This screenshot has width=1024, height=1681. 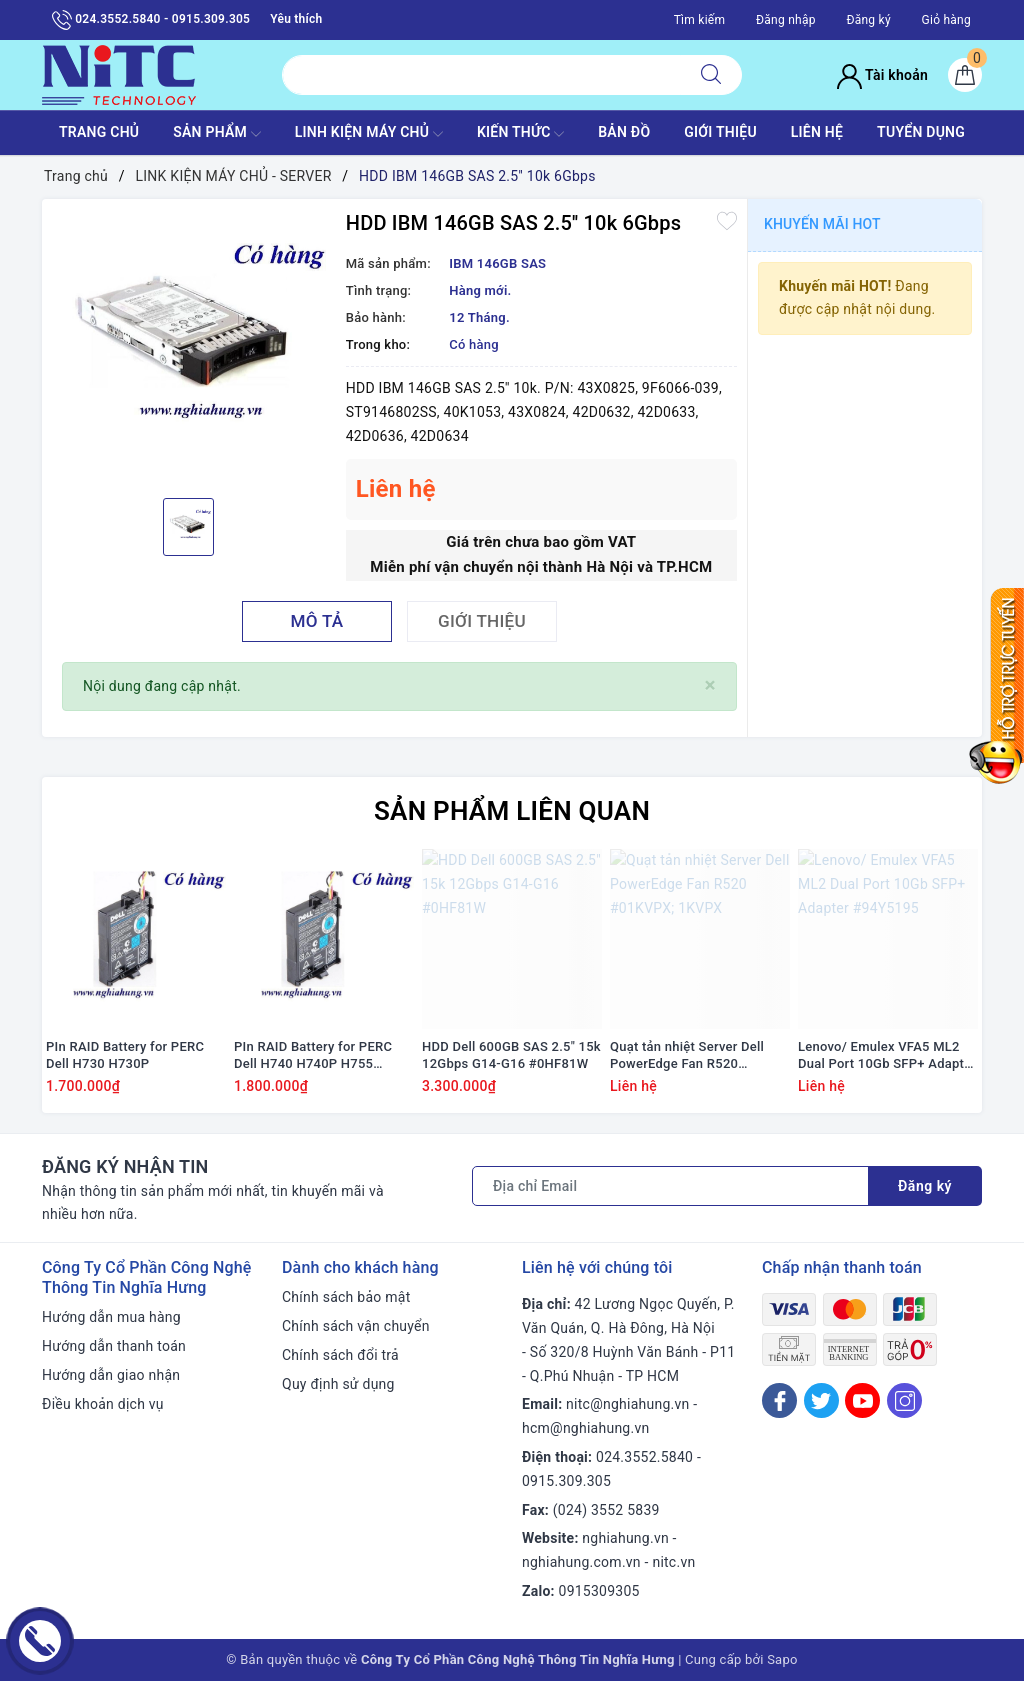 What do you see at coordinates (687, 1056) in the screenshot?
I see `Quạt tản nhiệt Server Dell PowerEdge Fan R520 #01KVPX; 1KVPX` at bounding box center [687, 1056].